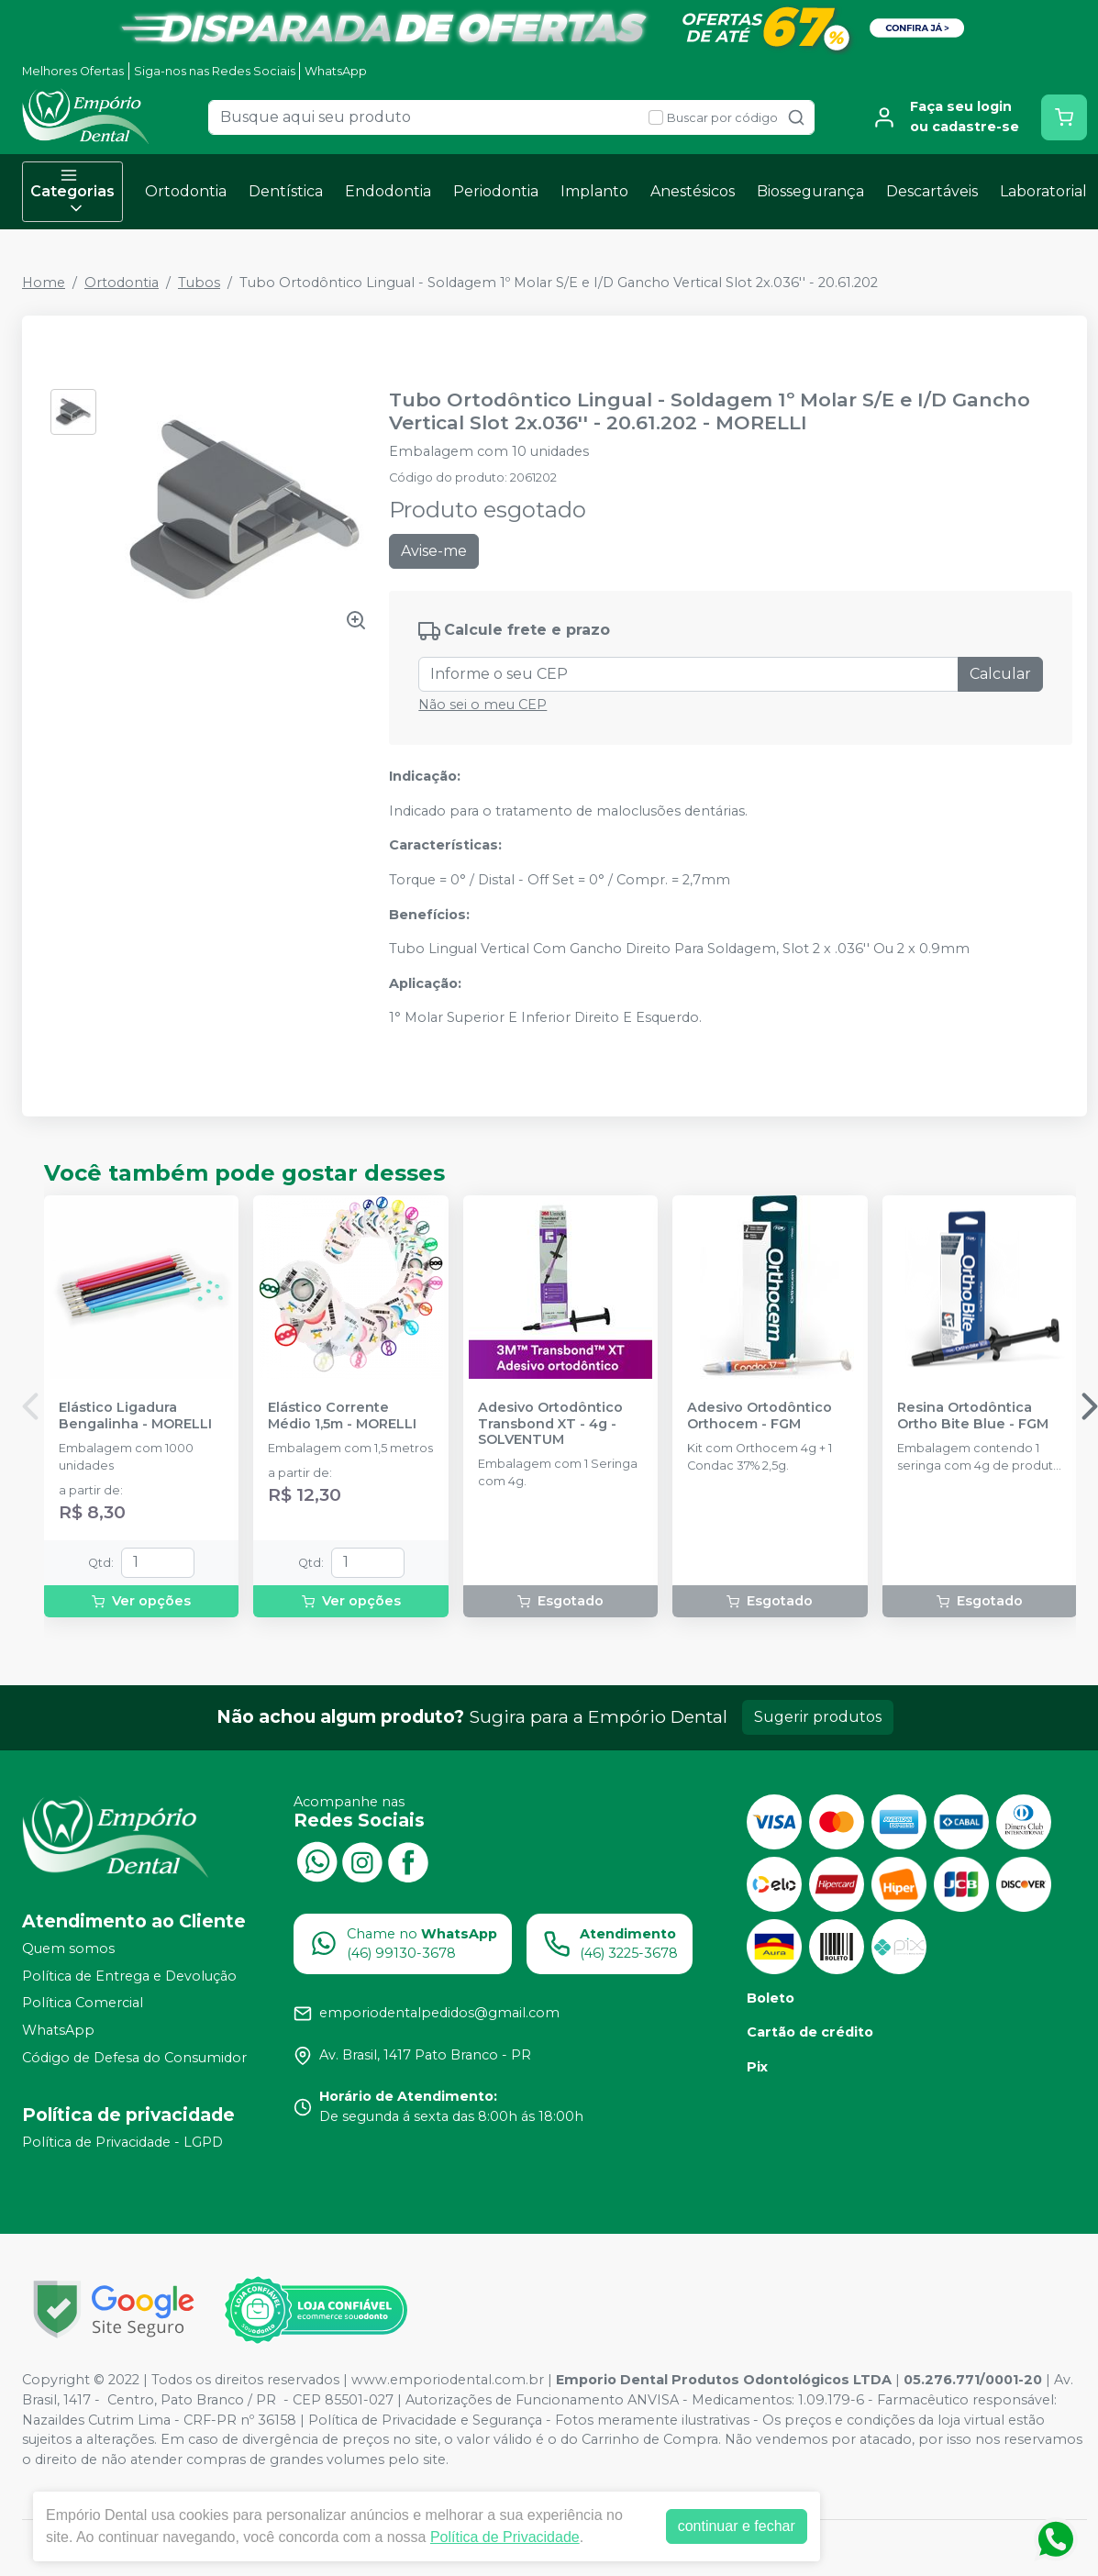 The width and height of the screenshot is (1098, 2576). I want to click on Avise-me, so click(434, 551).